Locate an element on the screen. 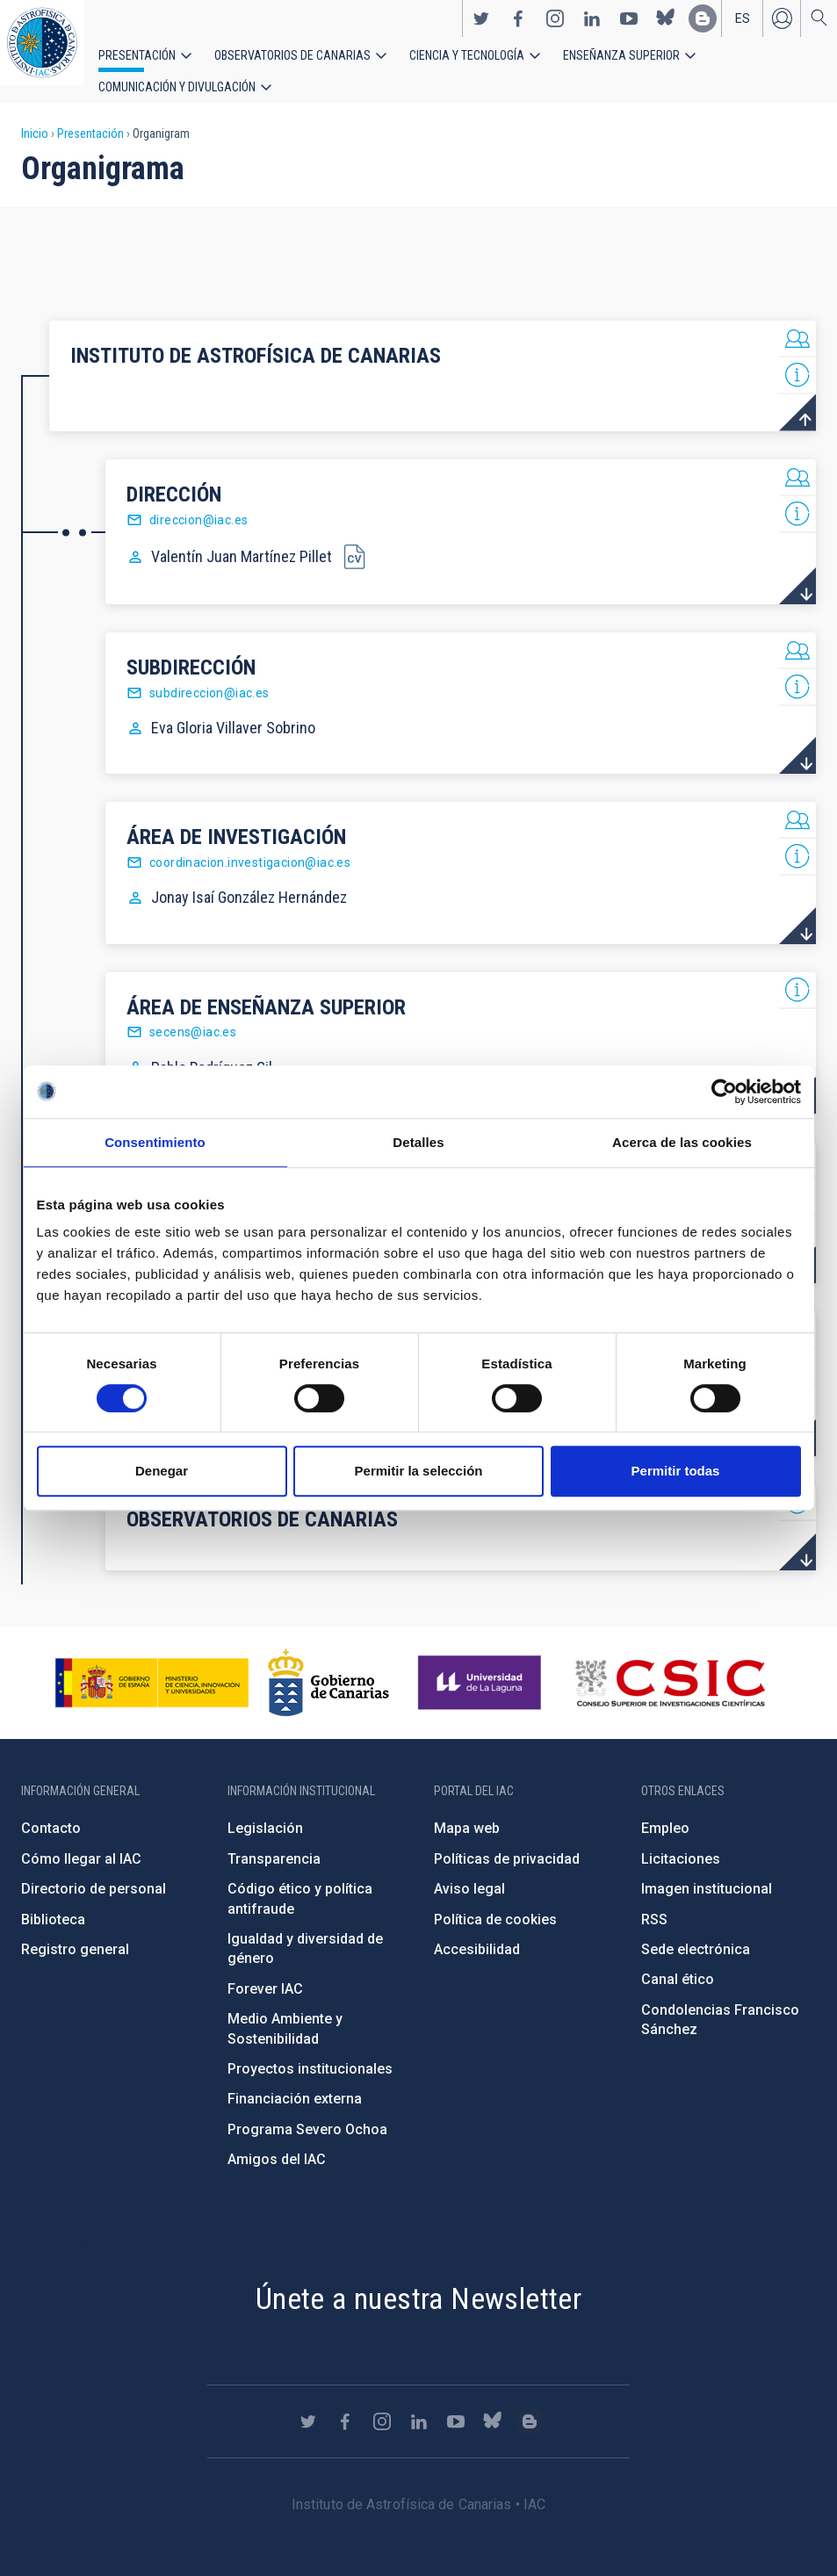 The width and height of the screenshot is (837, 2576). https://twitter.com/IAC_Astrofisica is located at coordinates (481, 27).